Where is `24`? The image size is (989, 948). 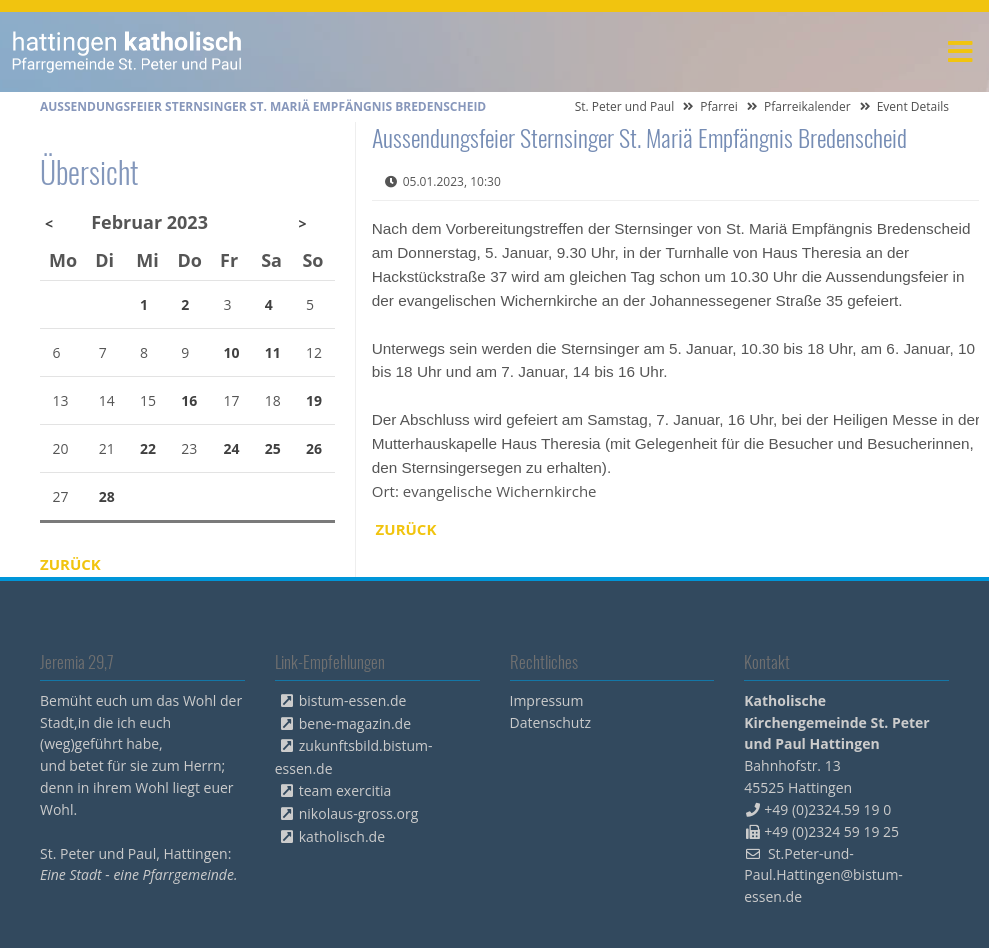 24 is located at coordinates (232, 448).